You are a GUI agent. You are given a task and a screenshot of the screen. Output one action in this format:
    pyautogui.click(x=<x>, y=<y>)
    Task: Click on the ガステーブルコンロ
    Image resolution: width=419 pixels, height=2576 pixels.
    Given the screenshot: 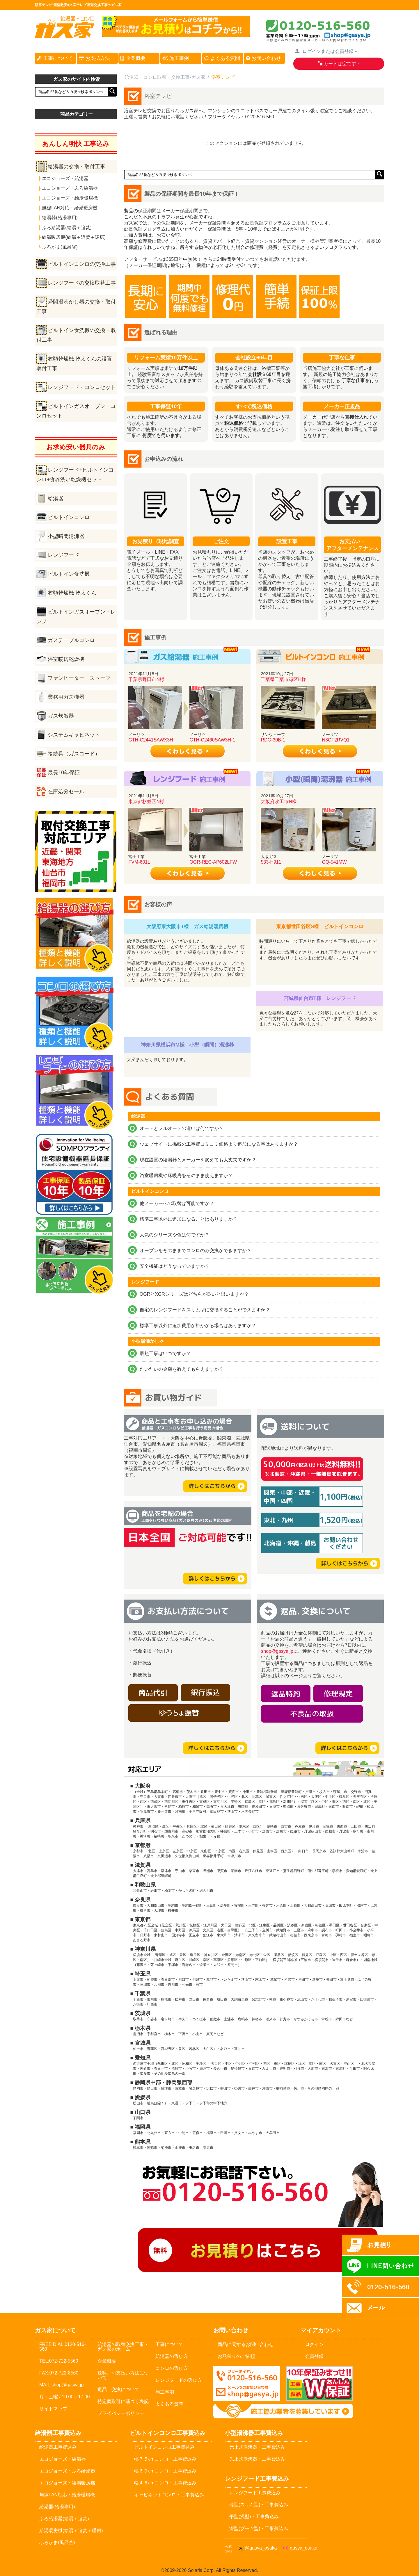 What is the action you would take?
    pyautogui.click(x=71, y=640)
    